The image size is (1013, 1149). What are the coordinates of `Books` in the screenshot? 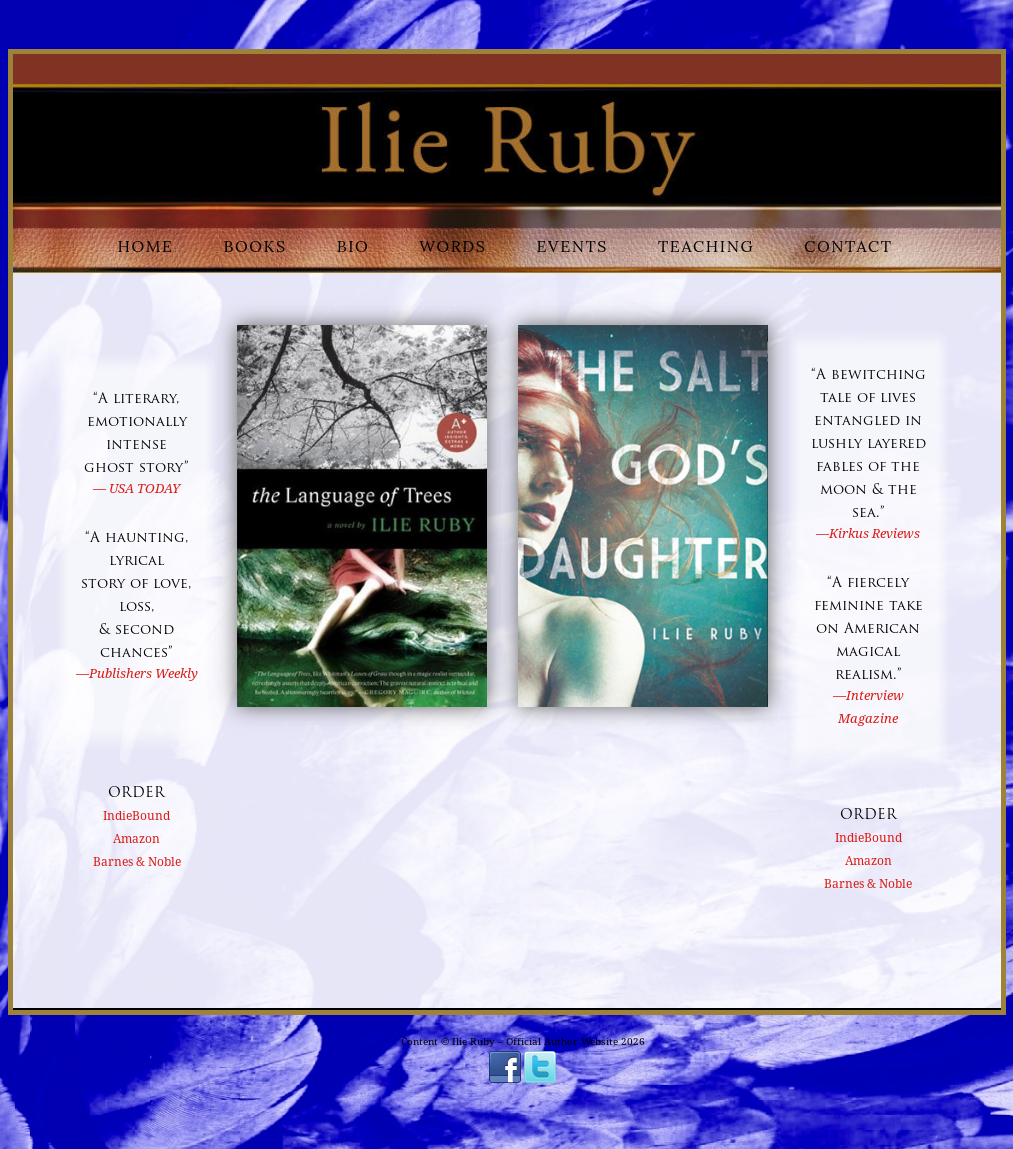 It's located at (255, 246).